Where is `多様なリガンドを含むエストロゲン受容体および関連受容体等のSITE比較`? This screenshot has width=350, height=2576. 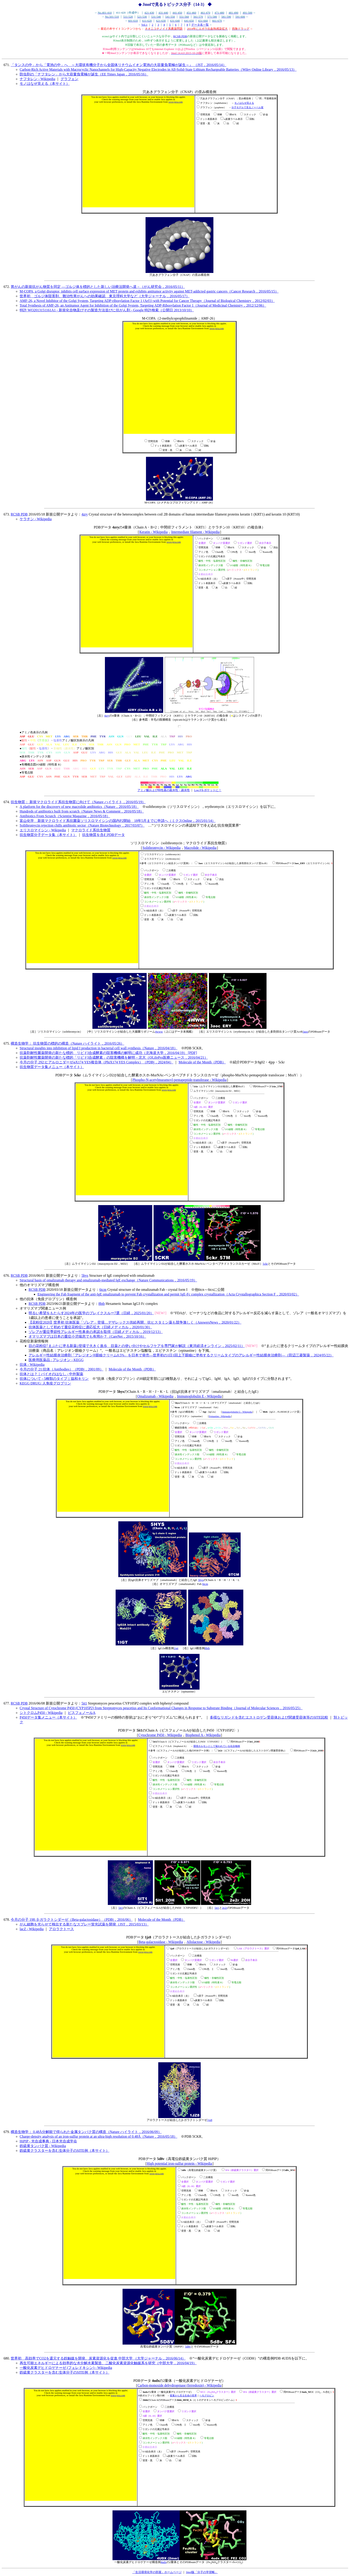 多様なリガンドを含むエストロゲン受容体および関連受容体等のSITE比較 is located at coordinates (269, 1717).